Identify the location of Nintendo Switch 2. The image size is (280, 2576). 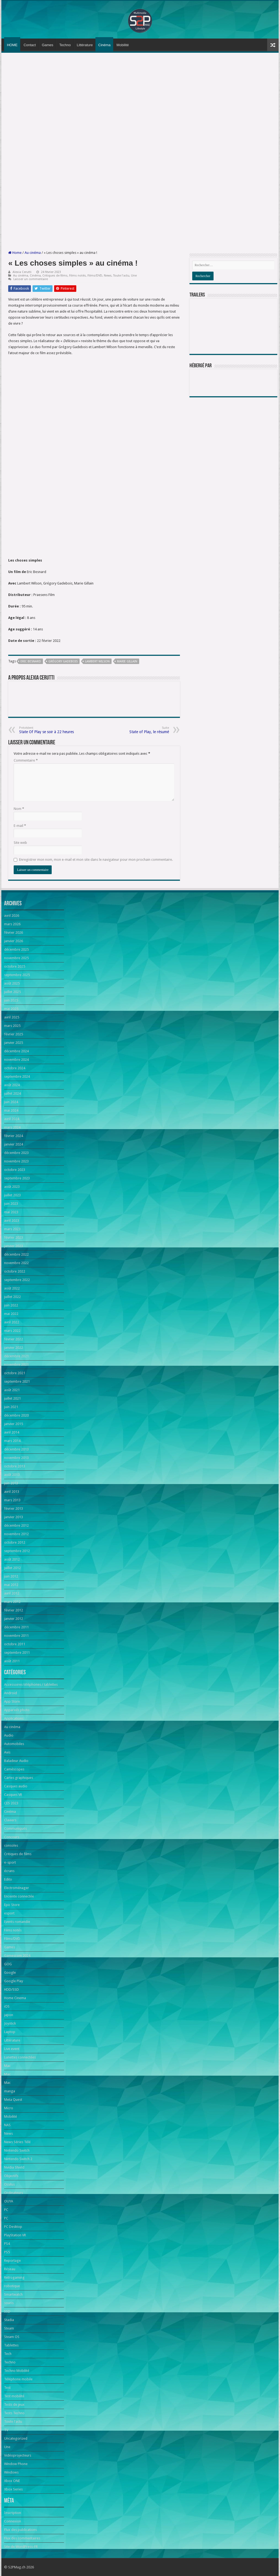
(18, 2159).